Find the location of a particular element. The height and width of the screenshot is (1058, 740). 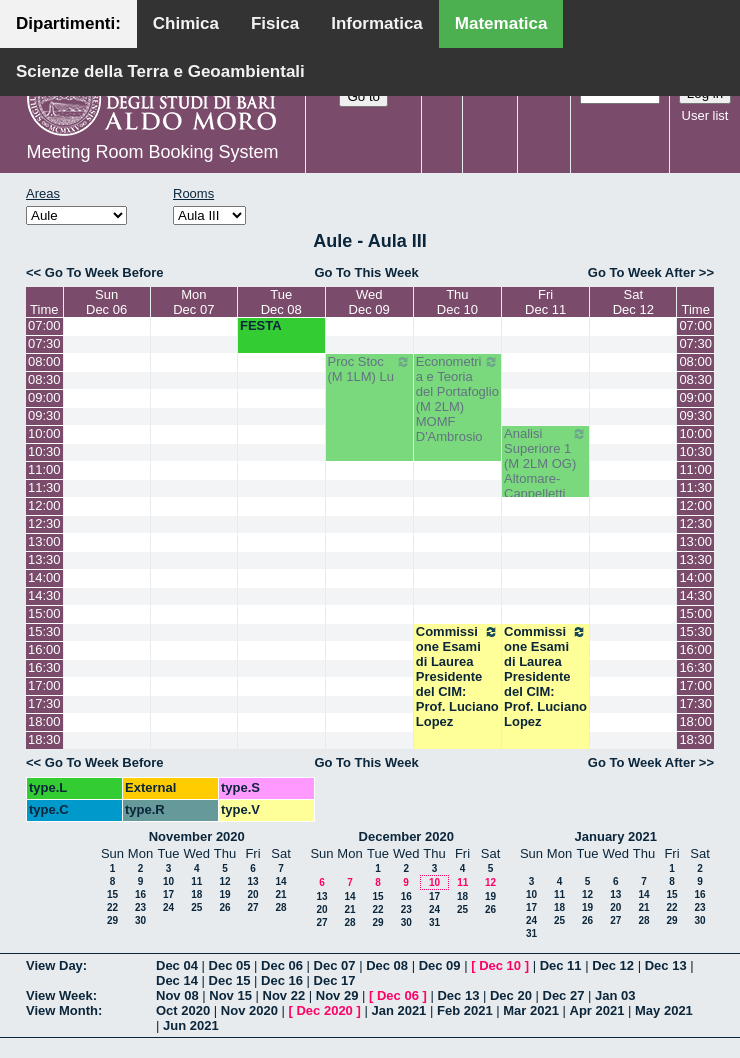

Chimica is located at coordinates (186, 23).